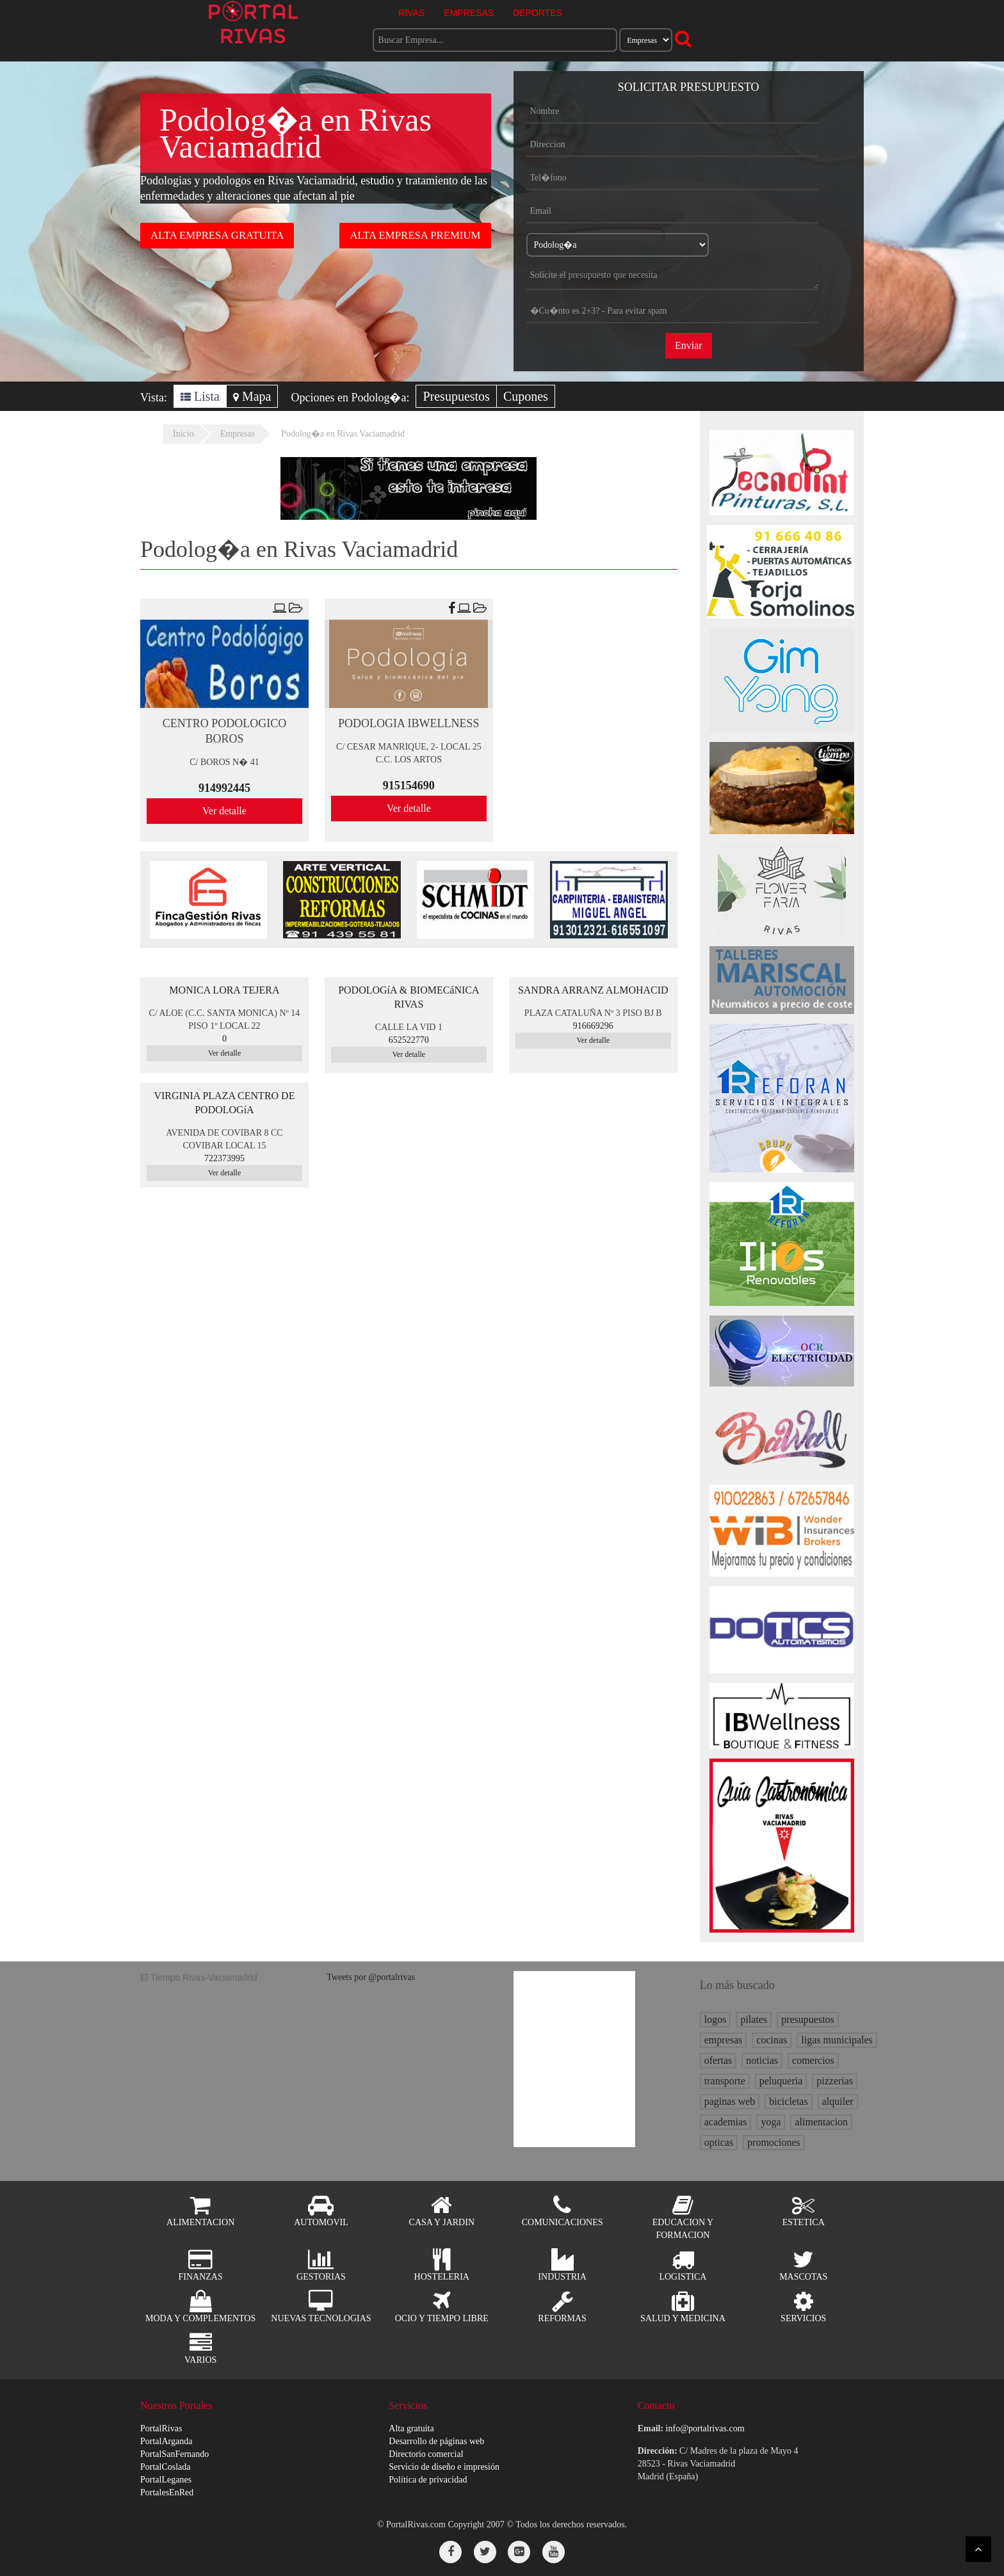 Image resolution: width=1004 pixels, height=2576 pixels. I want to click on comercios, so click(813, 2060).